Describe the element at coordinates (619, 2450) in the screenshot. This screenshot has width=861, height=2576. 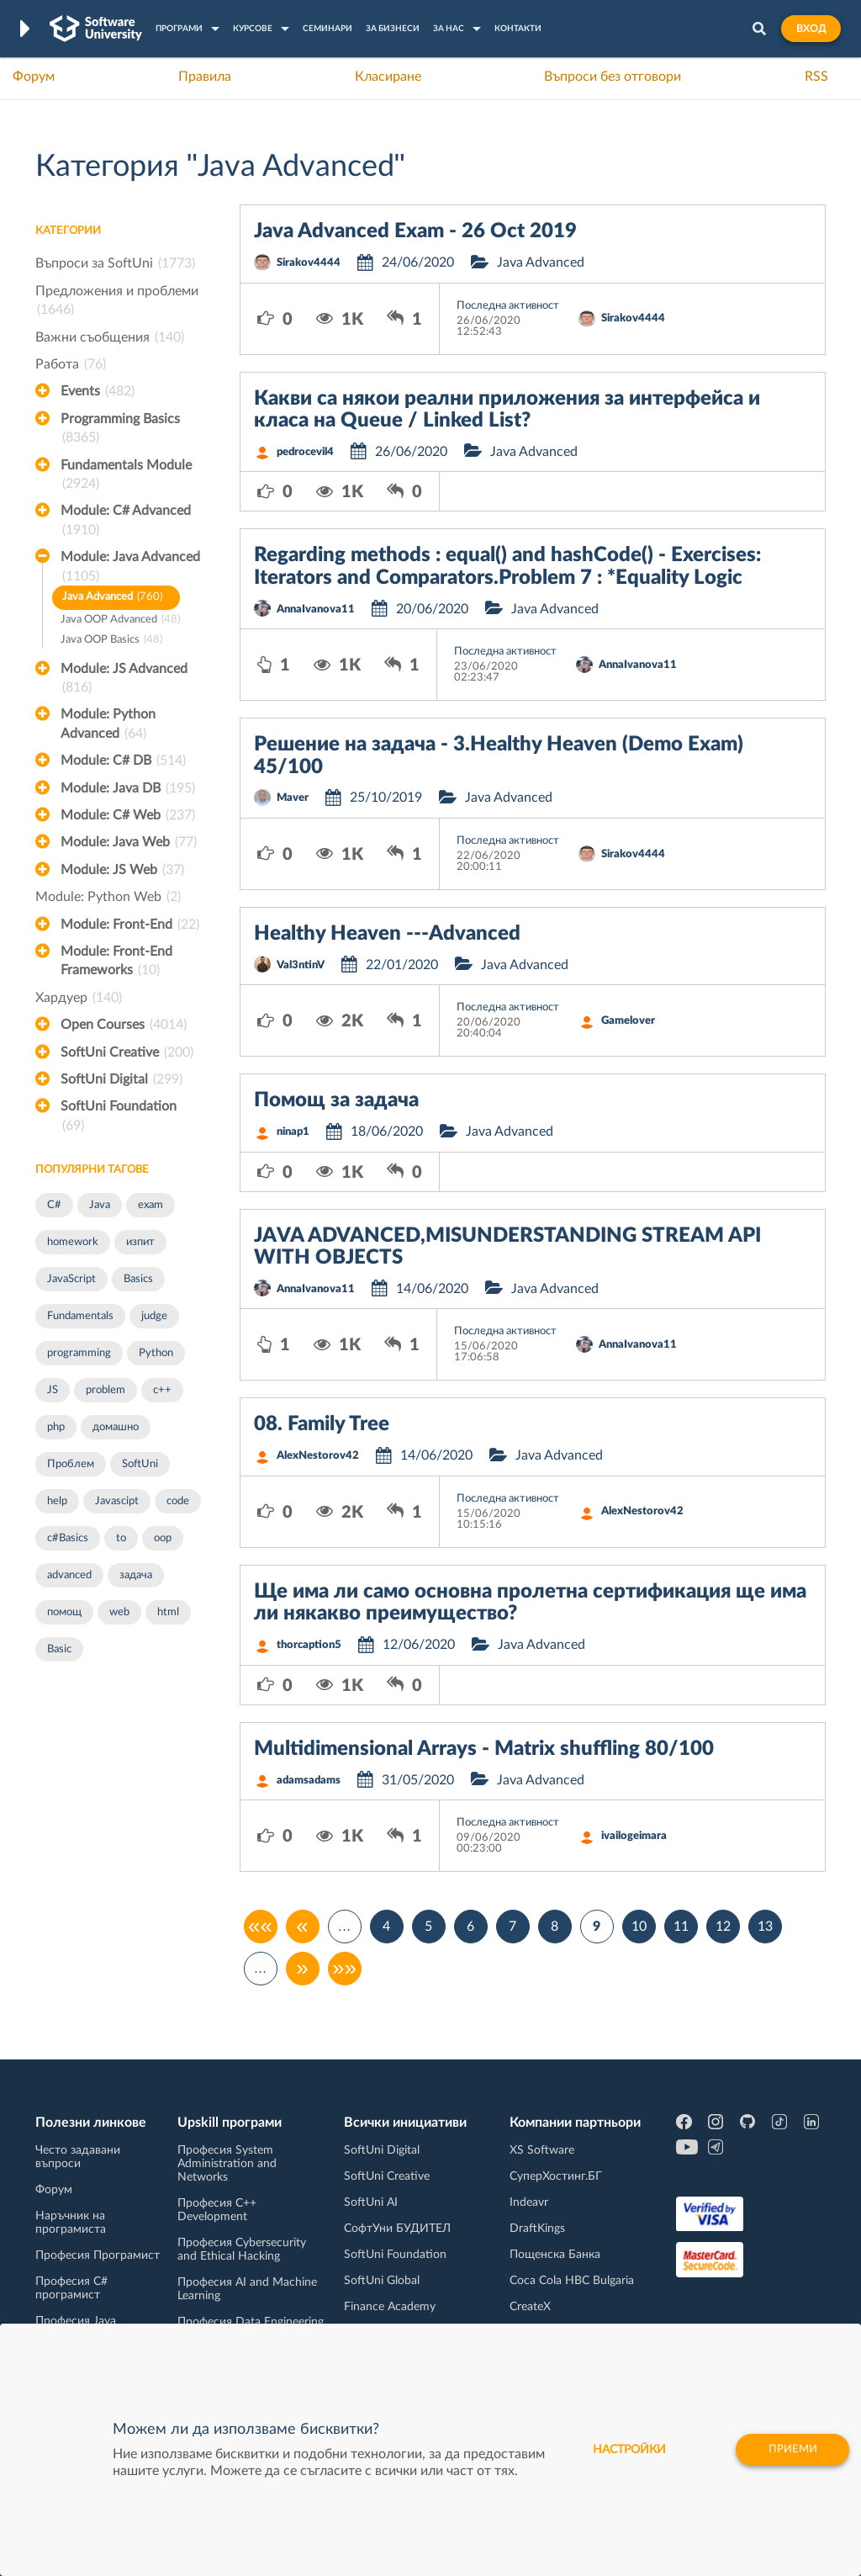
I see `настройки` at that location.